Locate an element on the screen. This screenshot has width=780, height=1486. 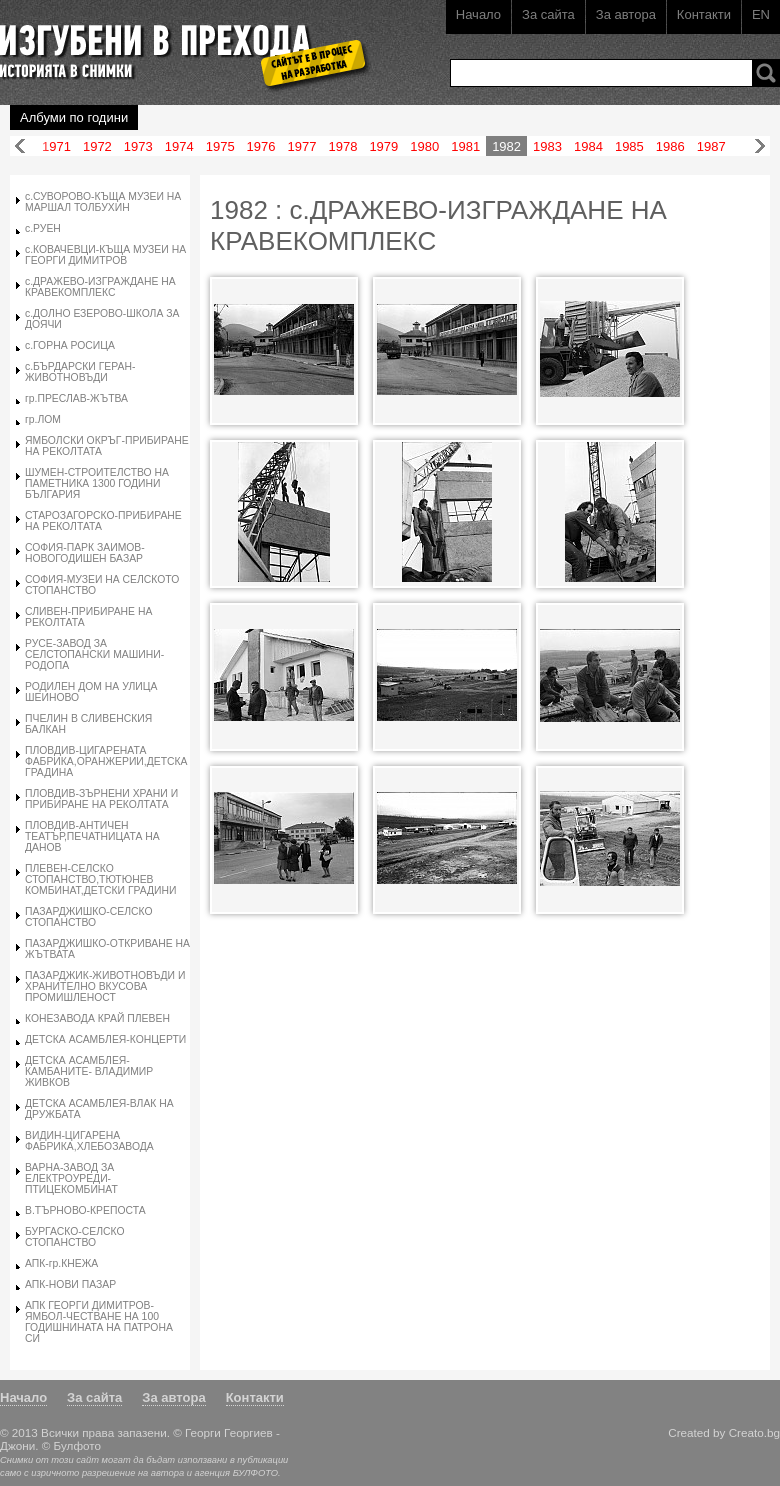
1986 is located at coordinates (670, 146).